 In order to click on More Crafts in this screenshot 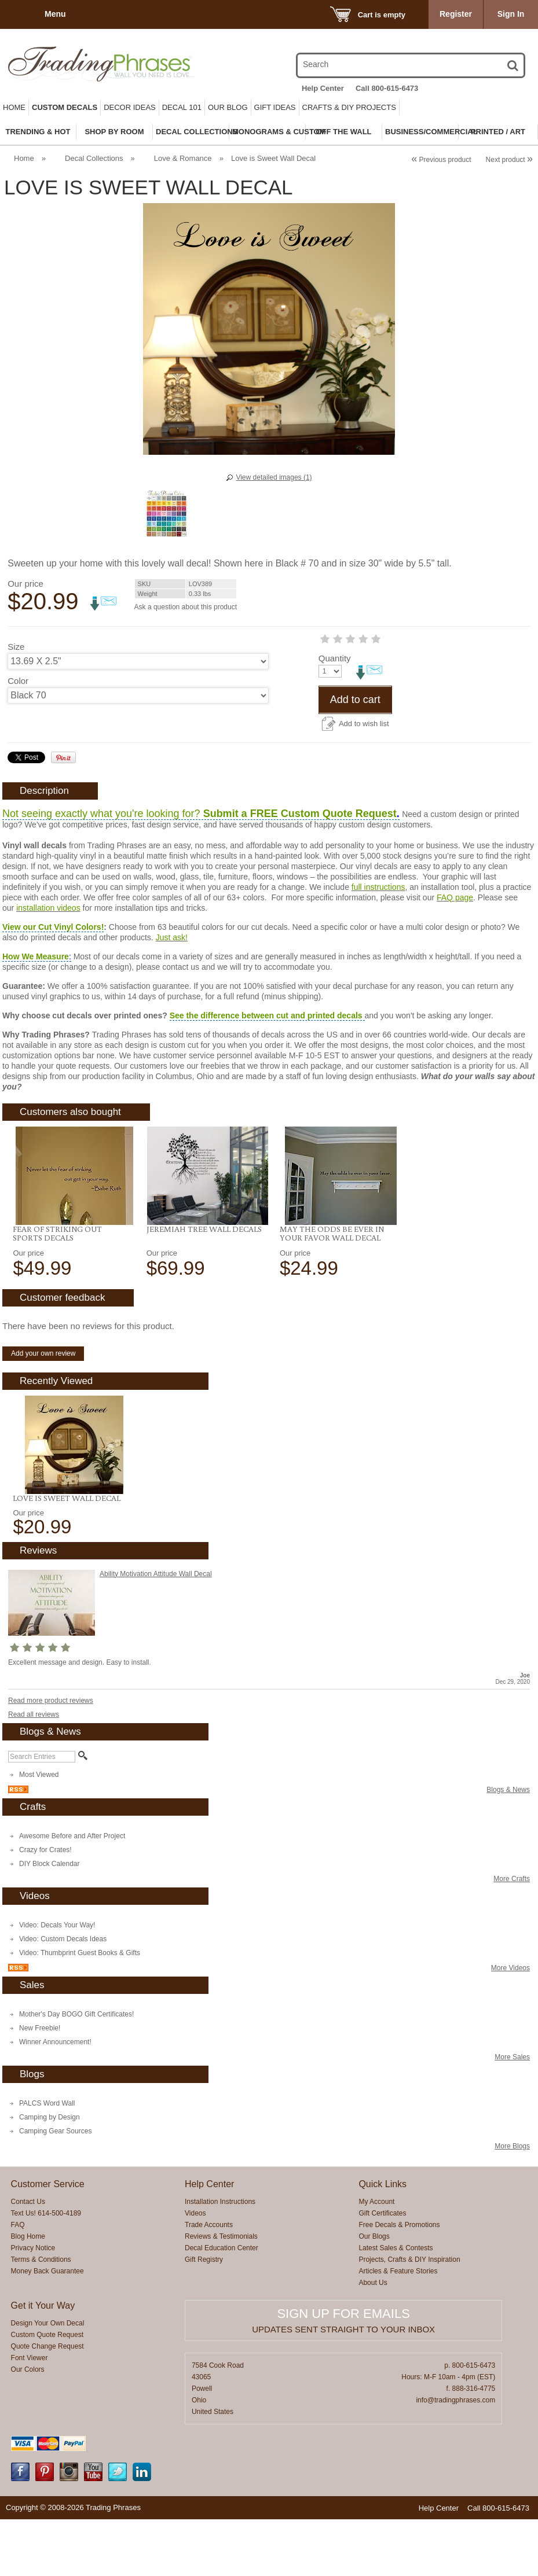, I will do `click(511, 1935)`.